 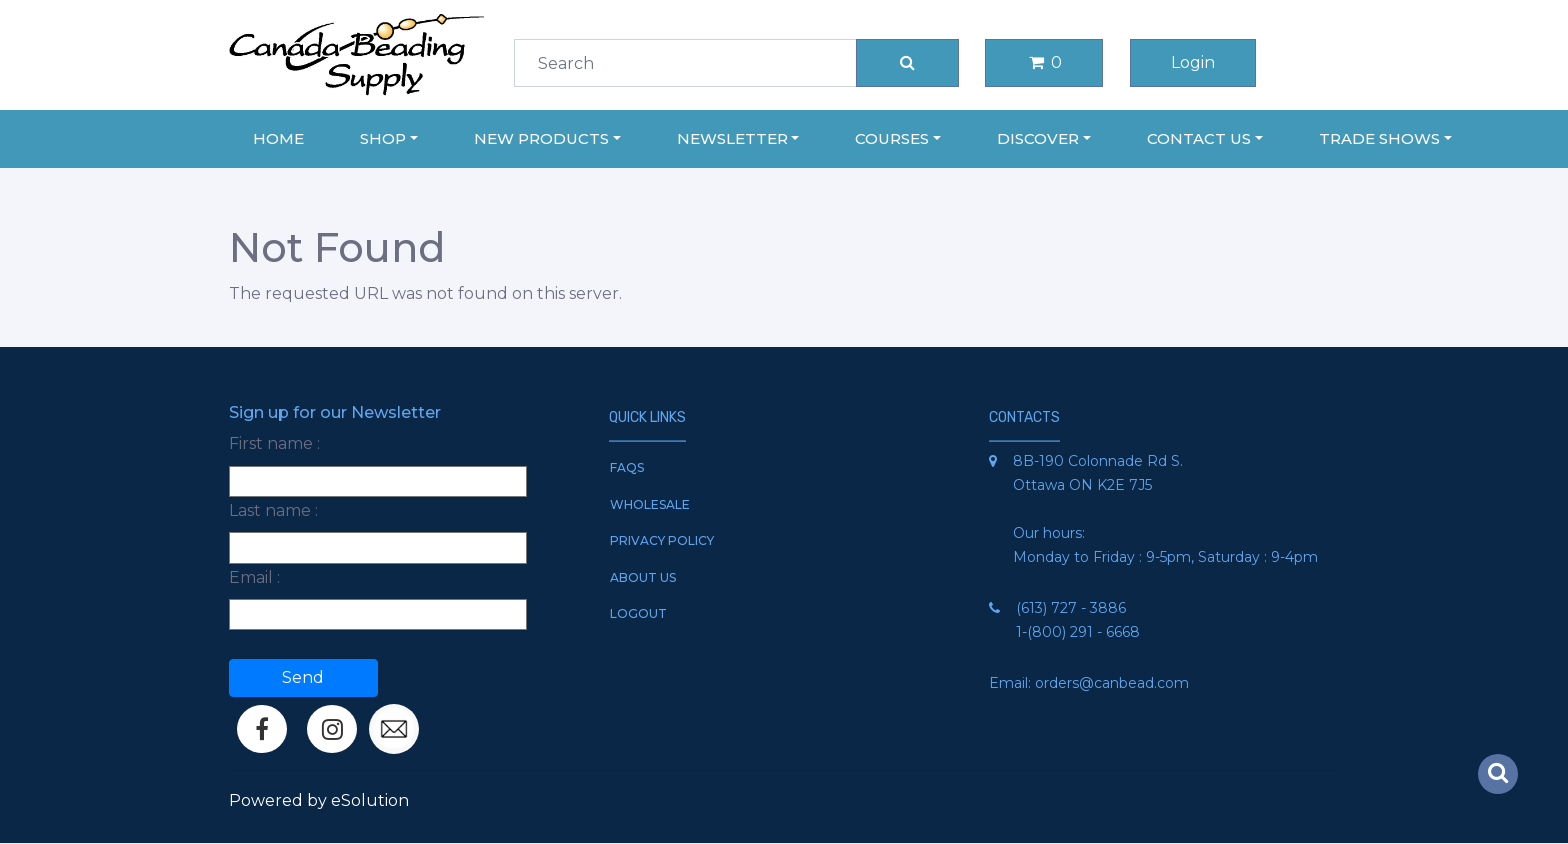 I want to click on Logout, so click(x=638, y=613).